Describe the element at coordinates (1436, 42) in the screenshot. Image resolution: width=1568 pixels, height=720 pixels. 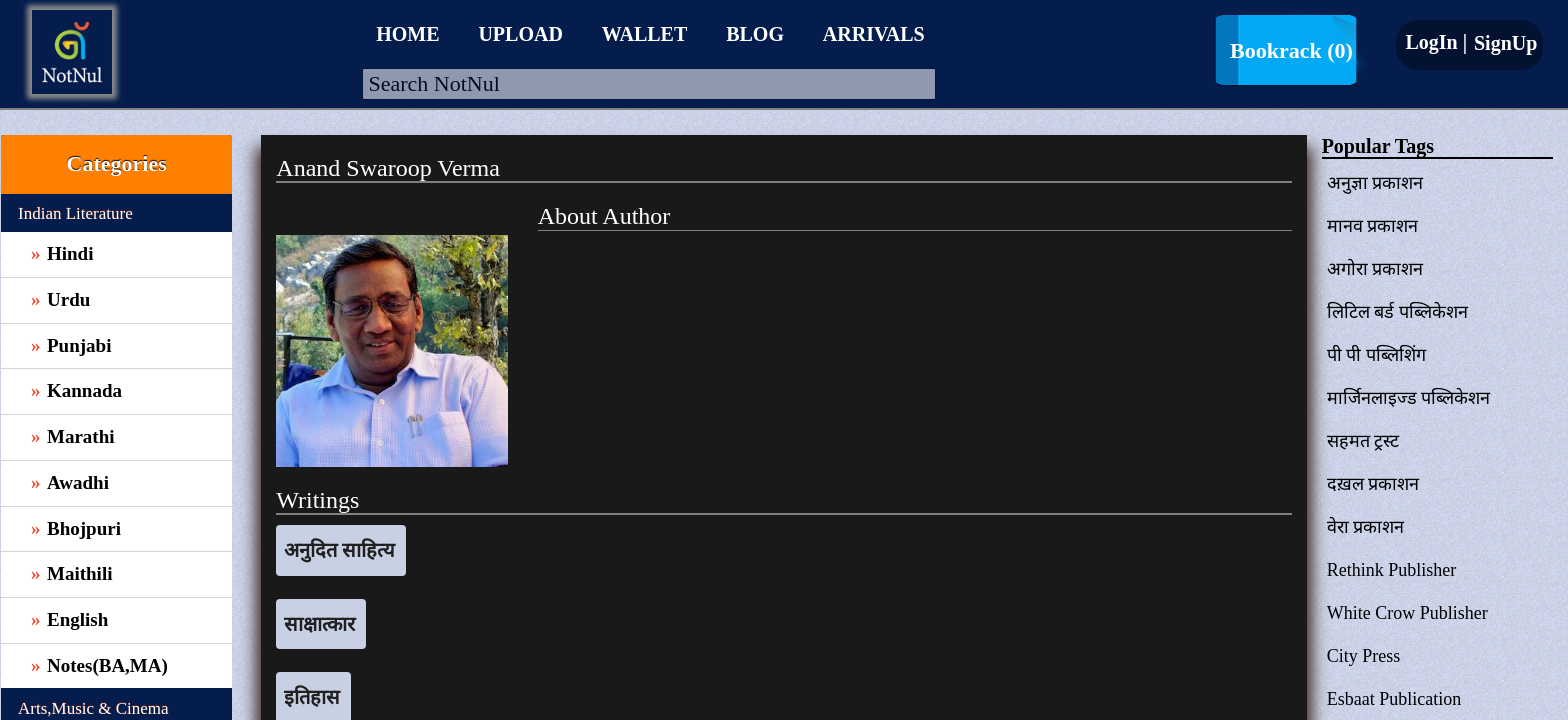
I see `LogIn |` at that location.